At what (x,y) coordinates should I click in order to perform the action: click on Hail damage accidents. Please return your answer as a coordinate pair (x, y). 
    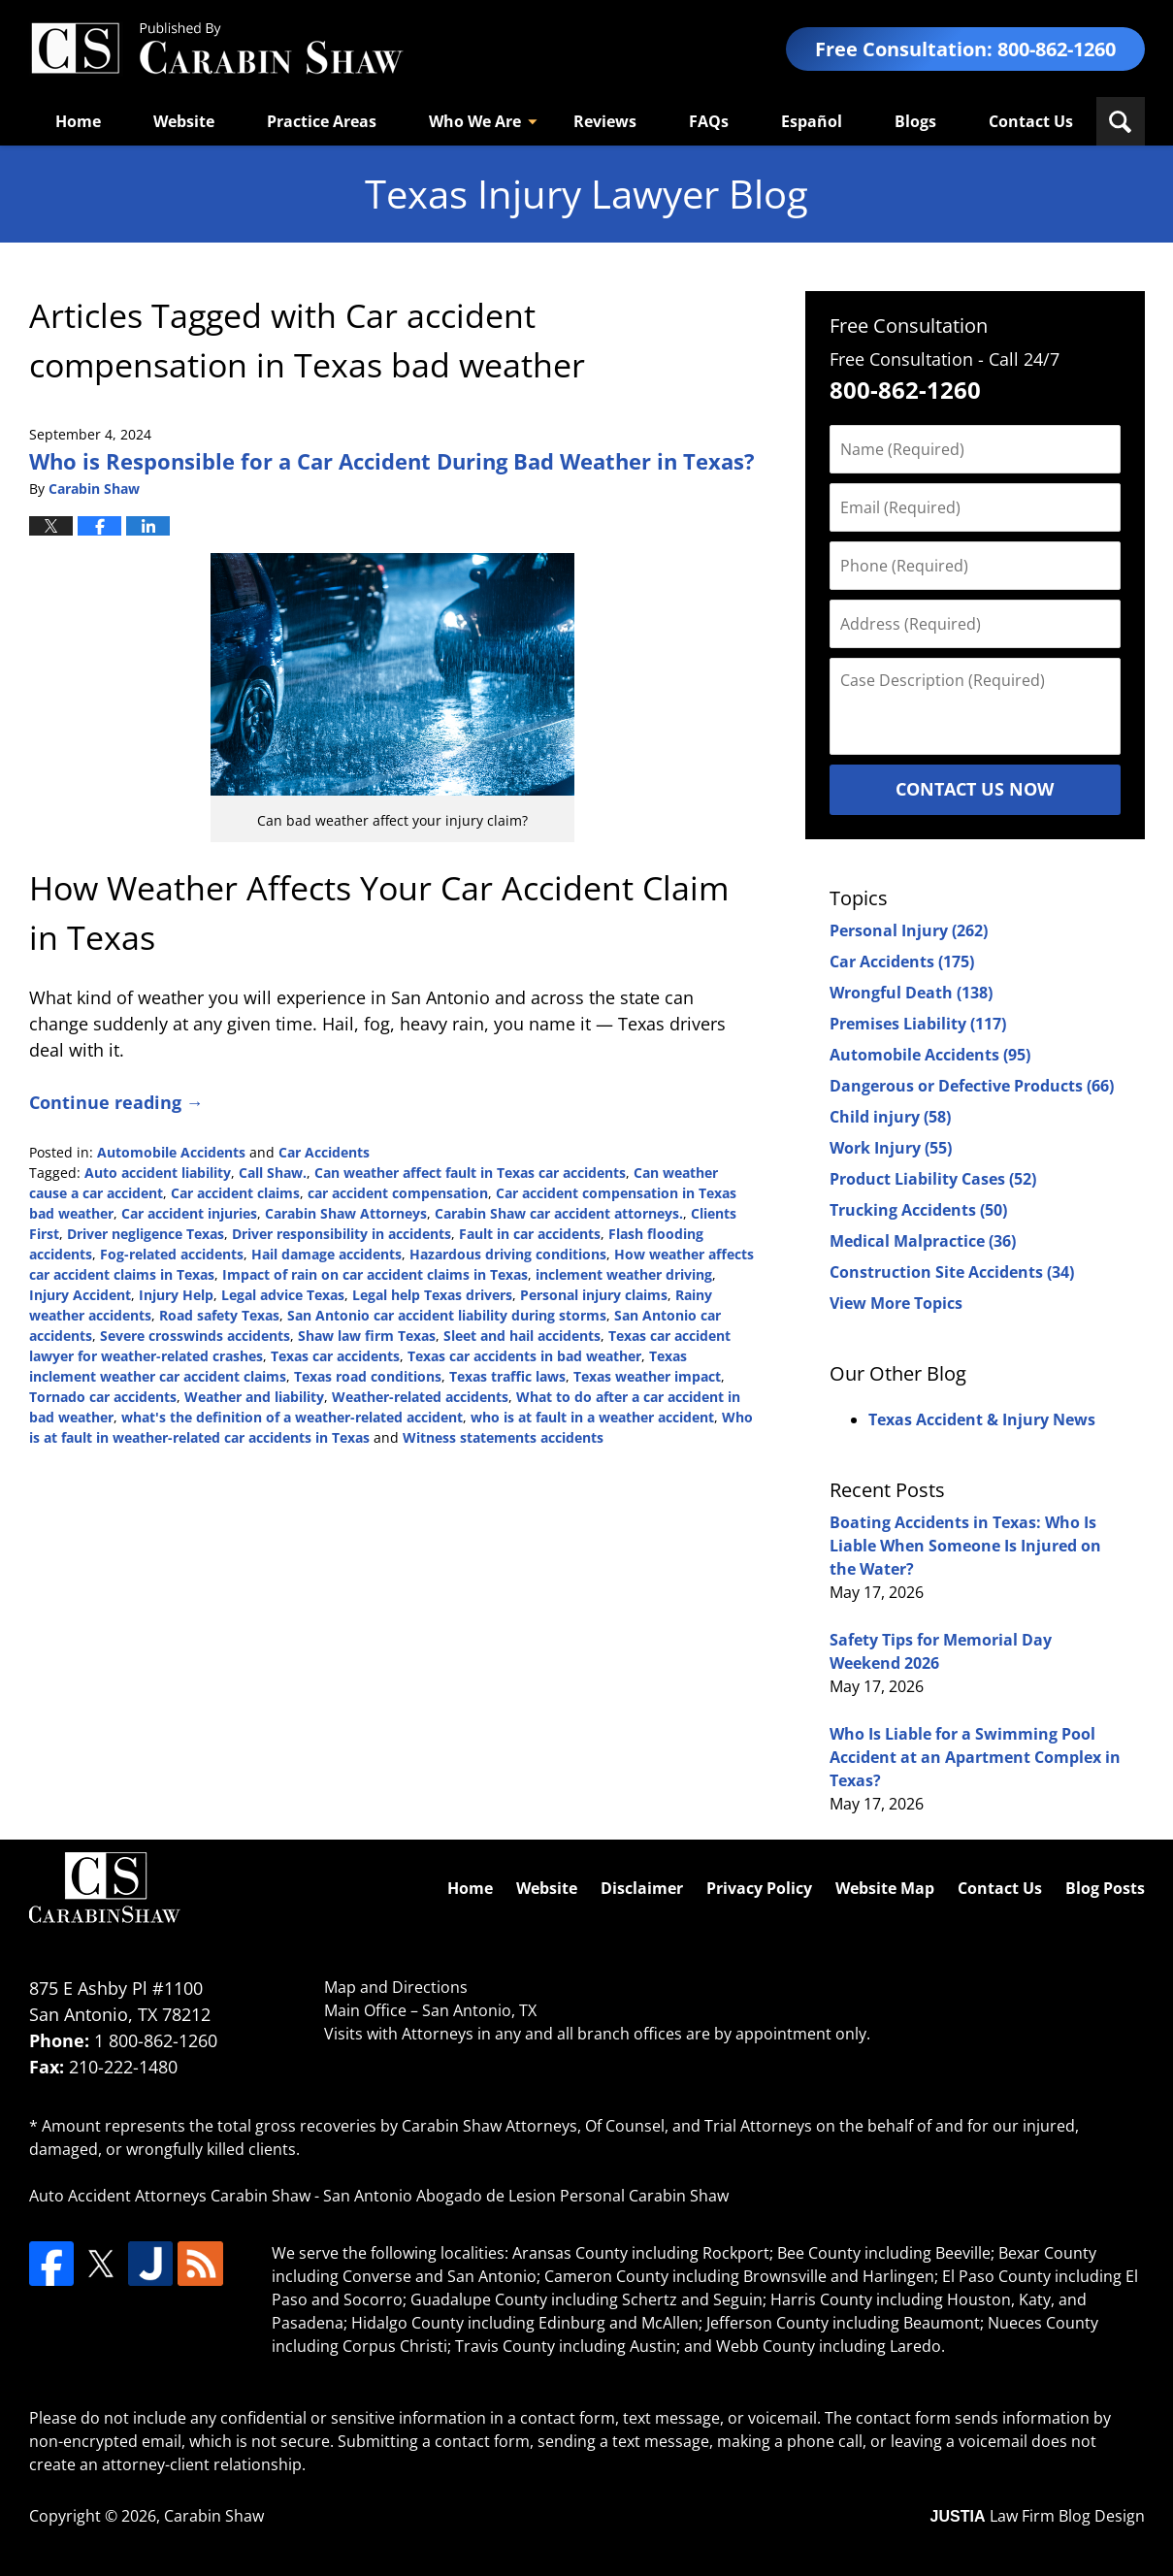
    Looking at the image, I should click on (326, 1254).